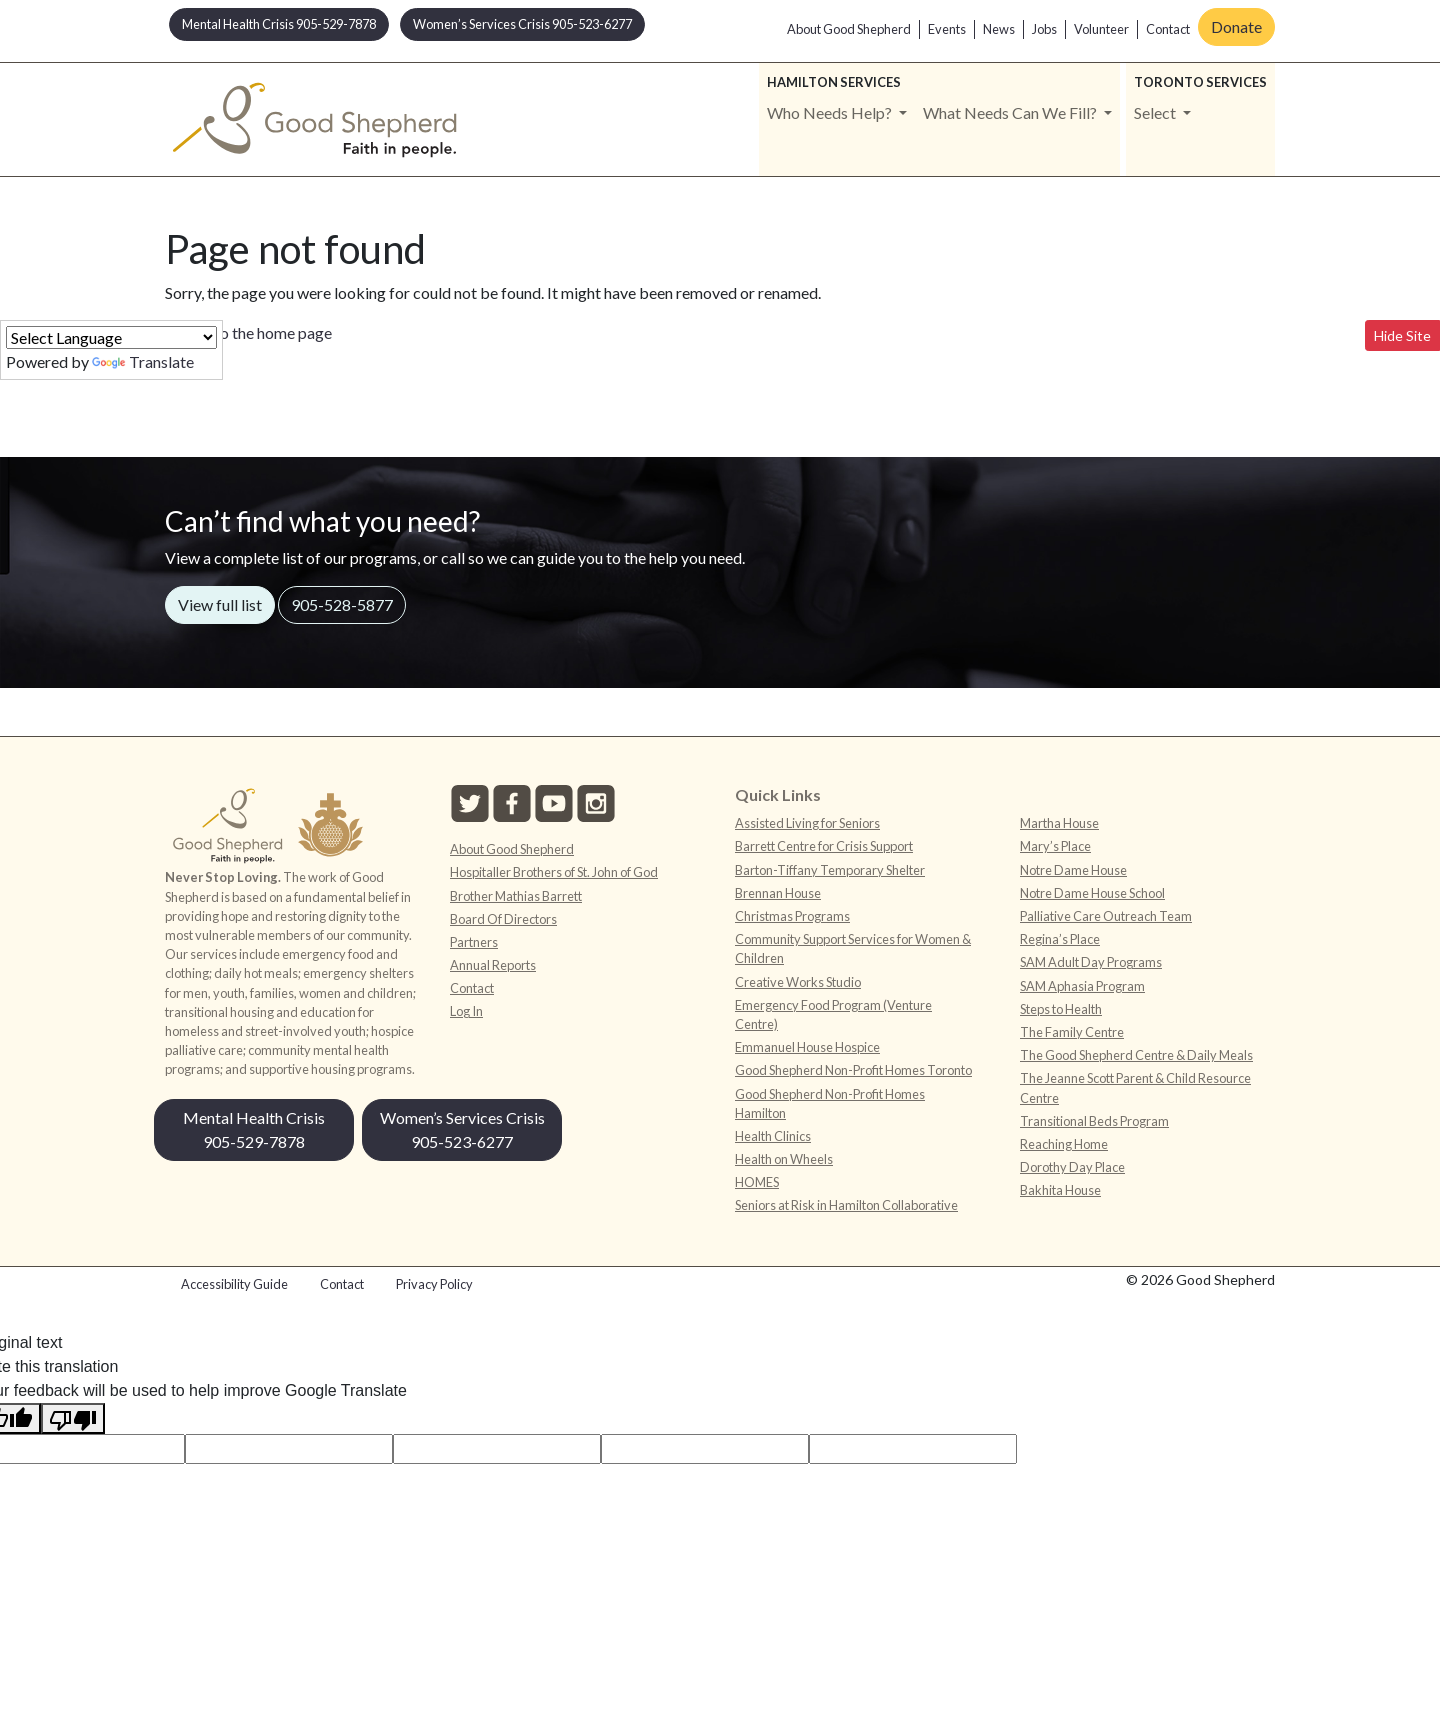 The height and width of the screenshot is (1717, 1440). What do you see at coordinates (1106, 916) in the screenshot?
I see `Palliative Care Outreach Team` at bounding box center [1106, 916].